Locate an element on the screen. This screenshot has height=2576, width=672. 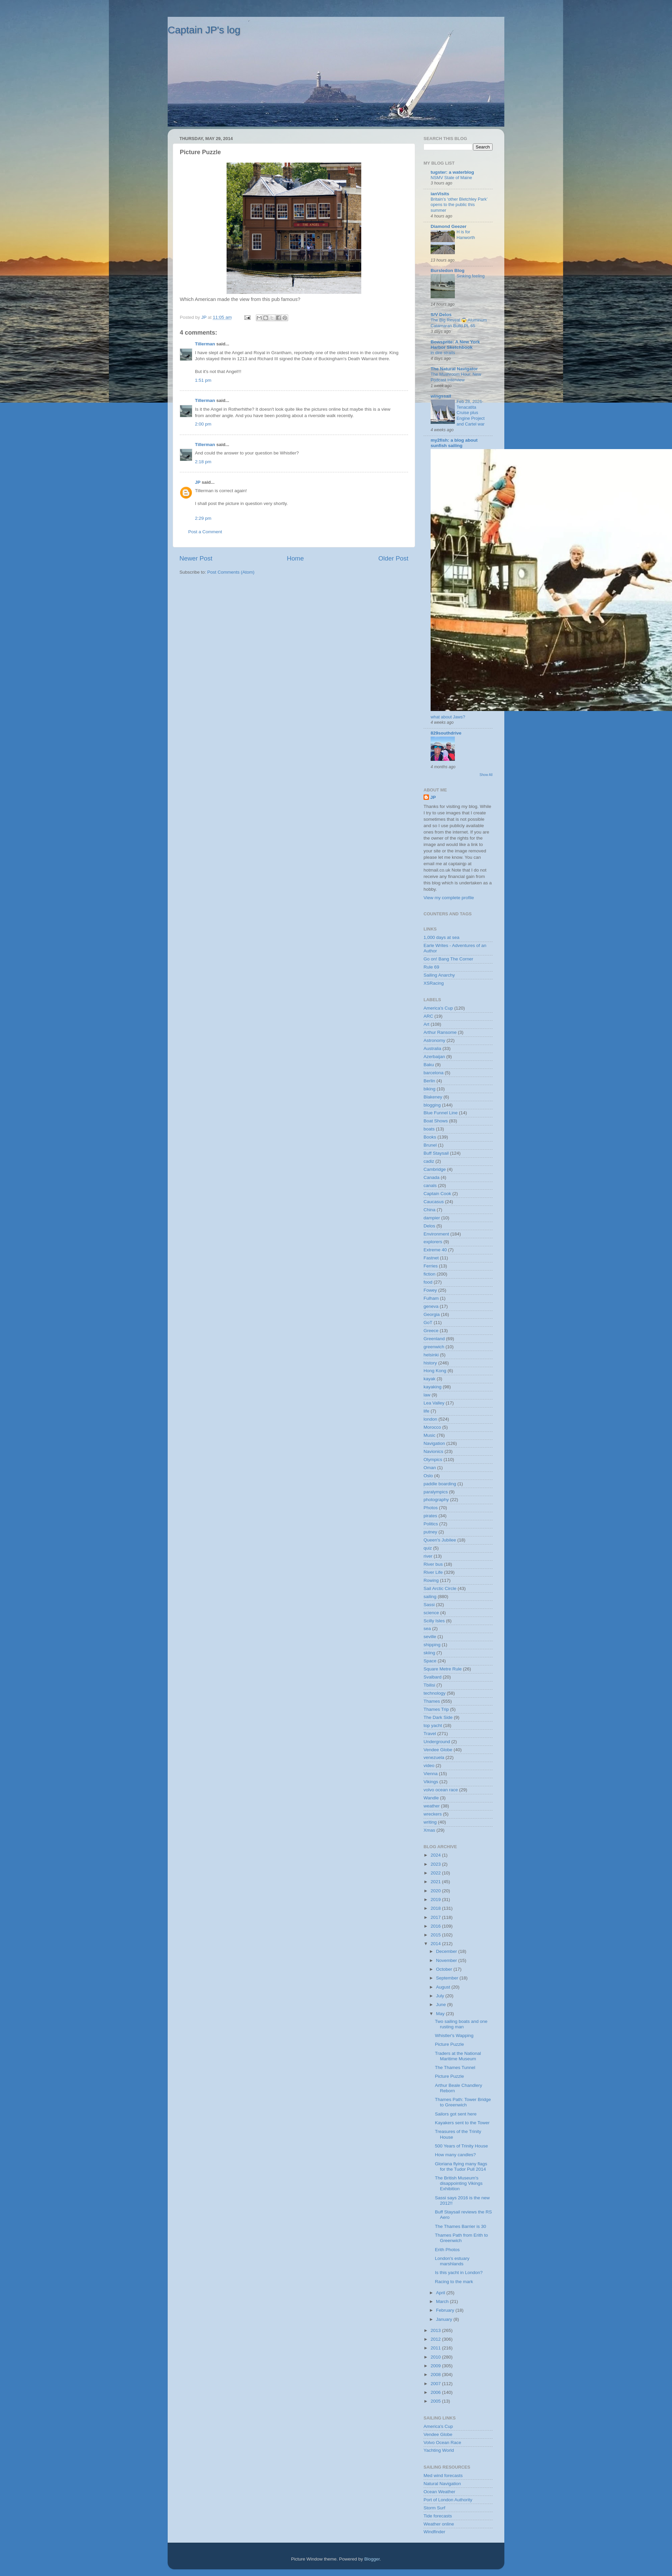
2022 is located at coordinates (436, 1872).